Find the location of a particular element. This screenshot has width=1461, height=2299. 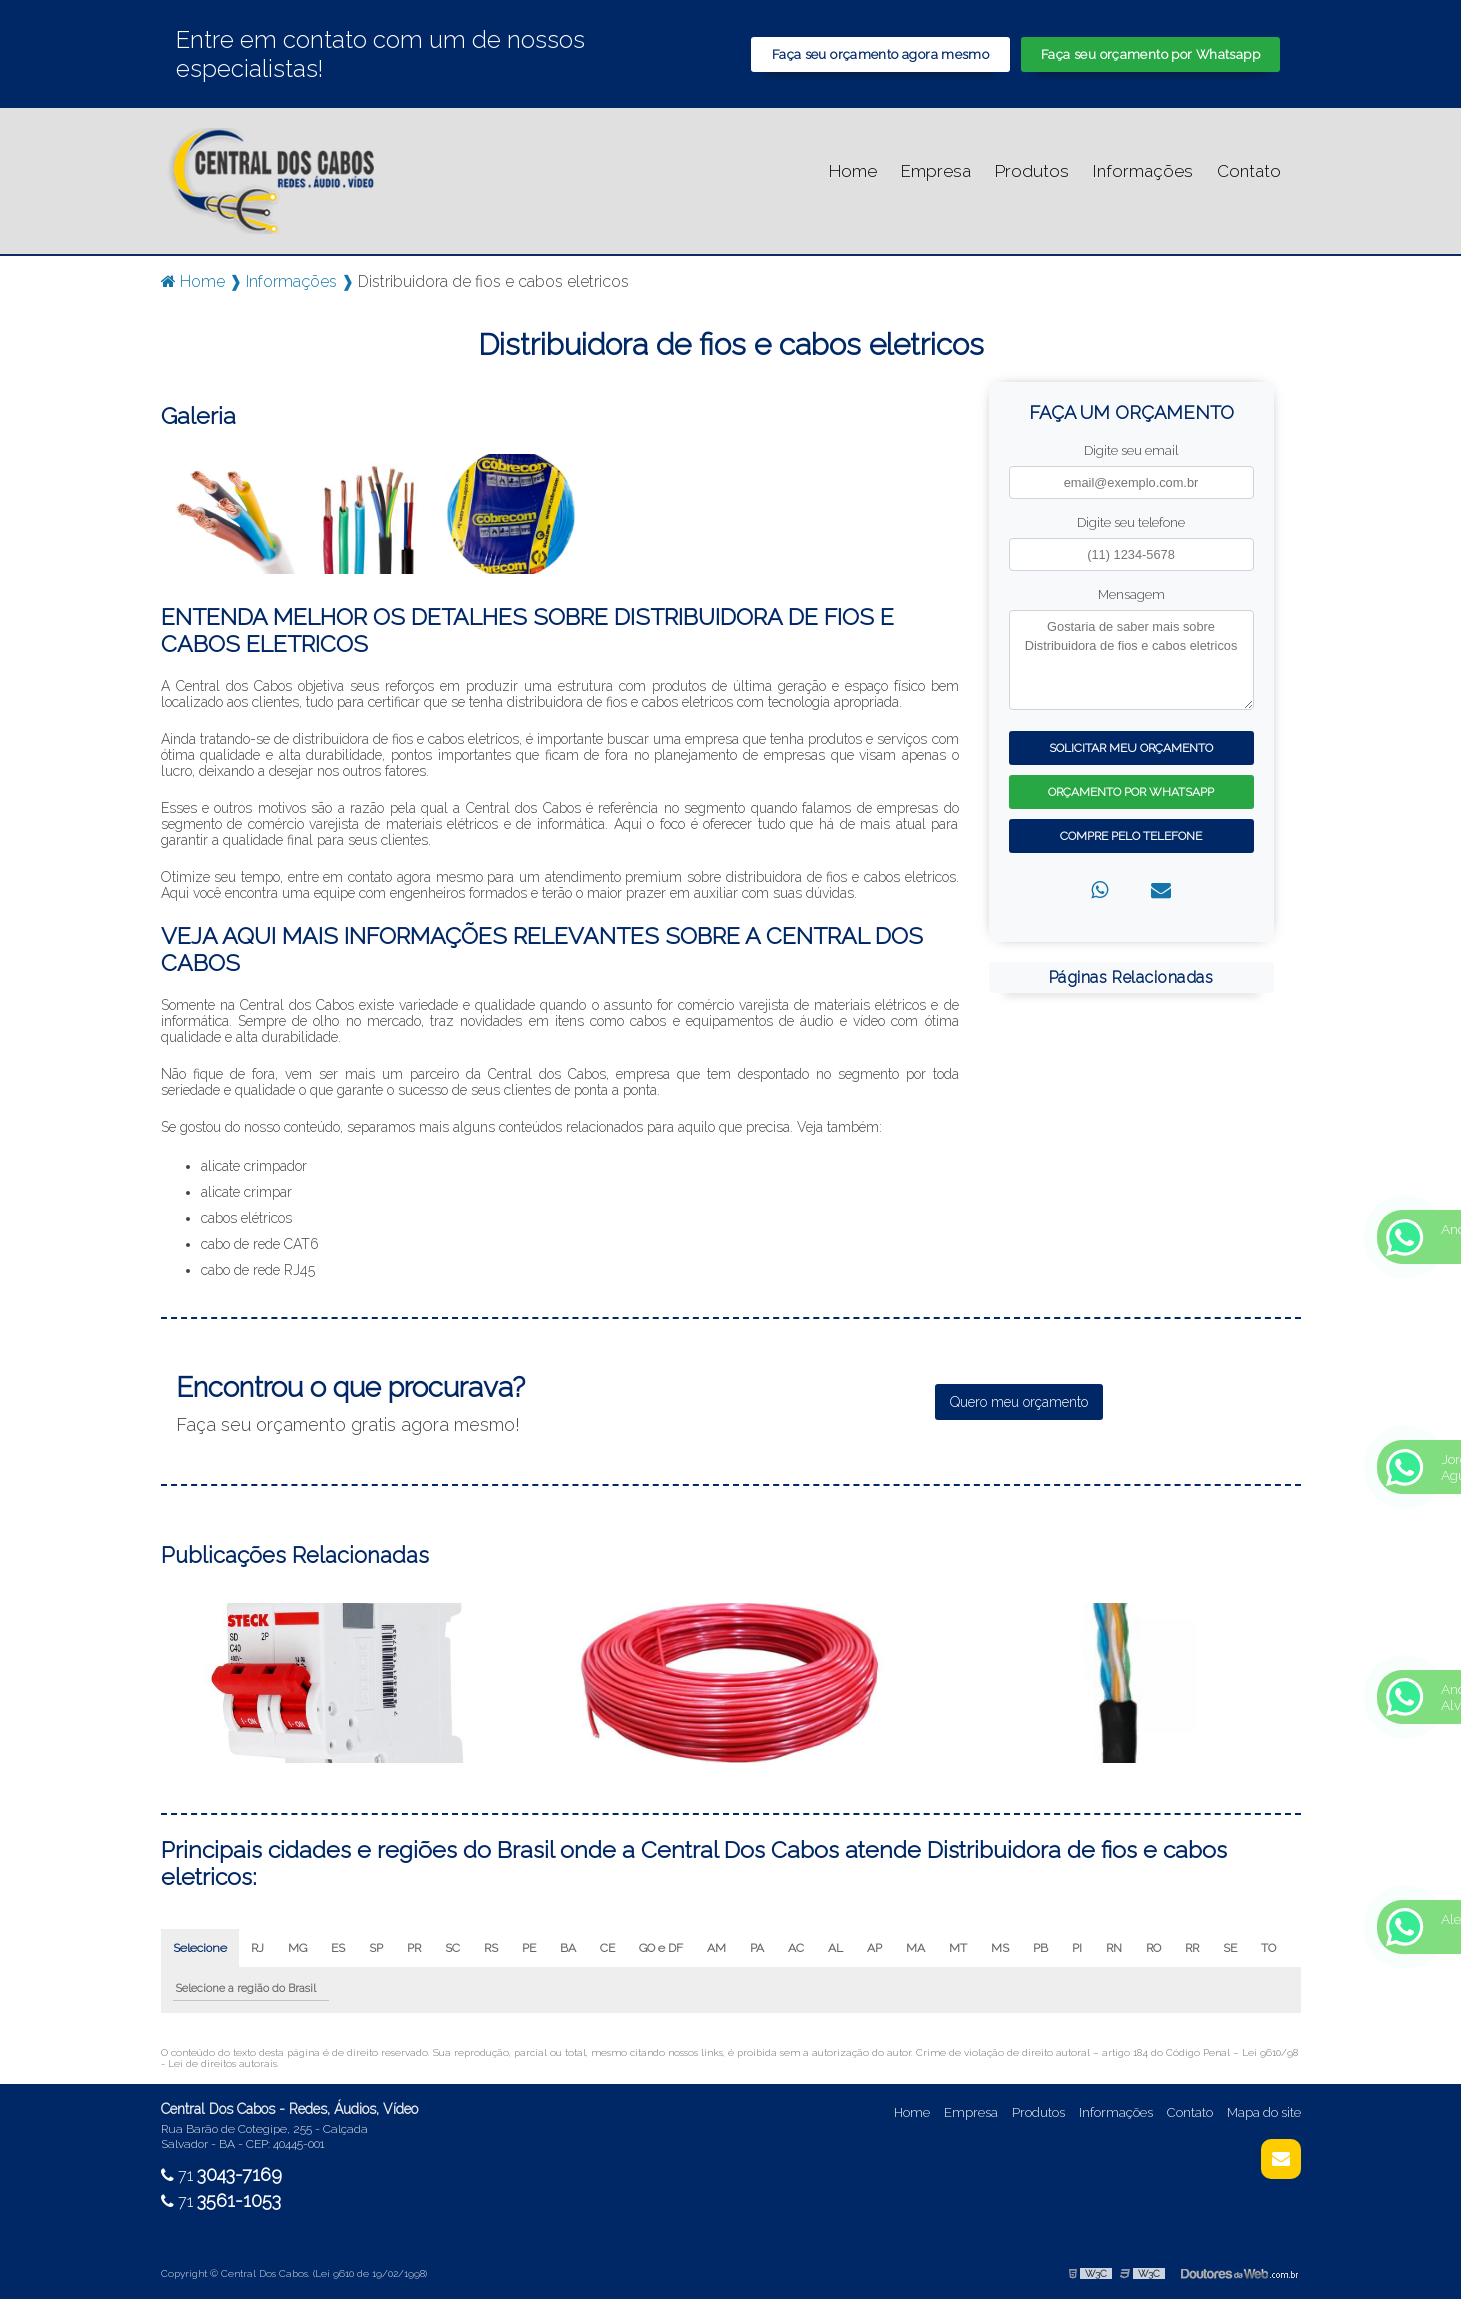

RJ is located at coordinates (257, 1948).